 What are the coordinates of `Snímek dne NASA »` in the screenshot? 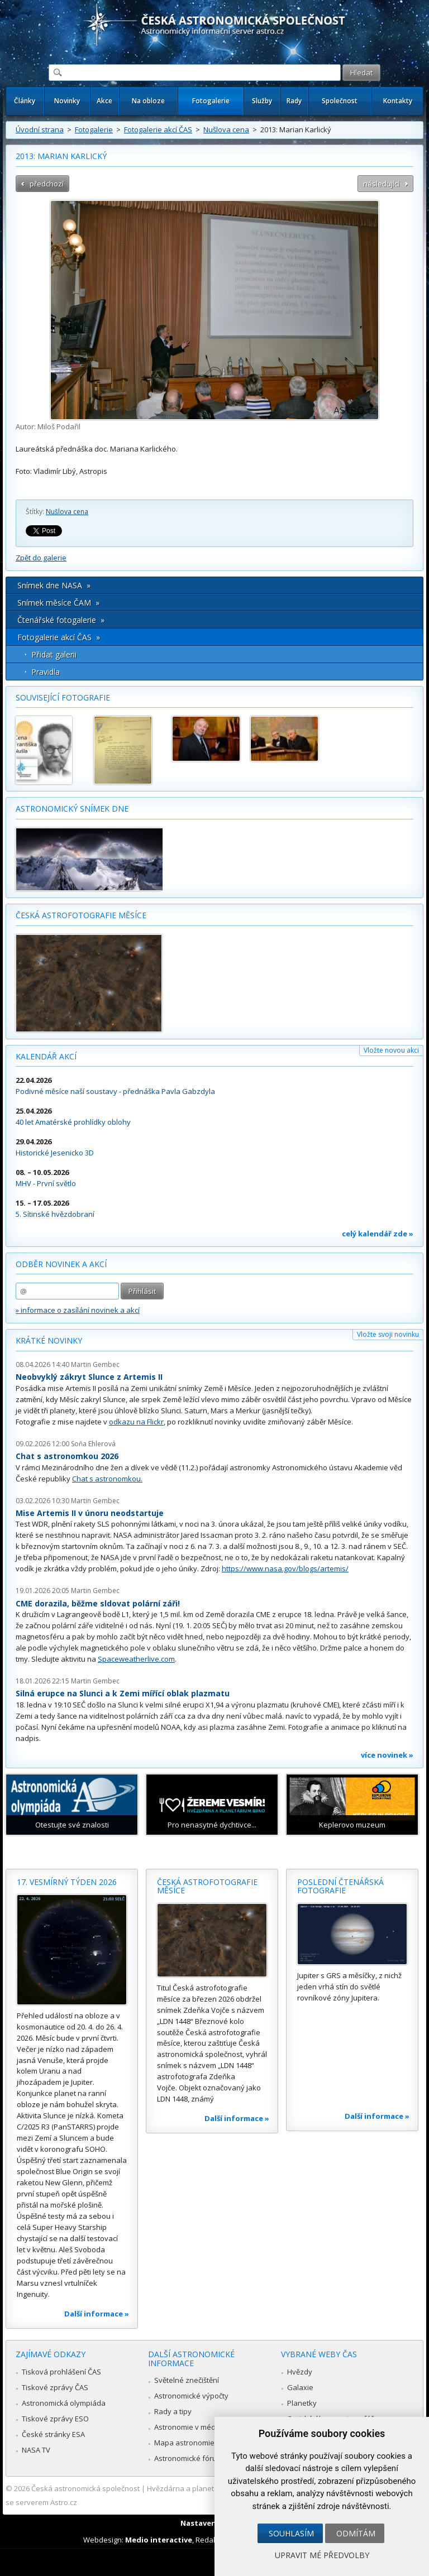 It's located at (53, 585).